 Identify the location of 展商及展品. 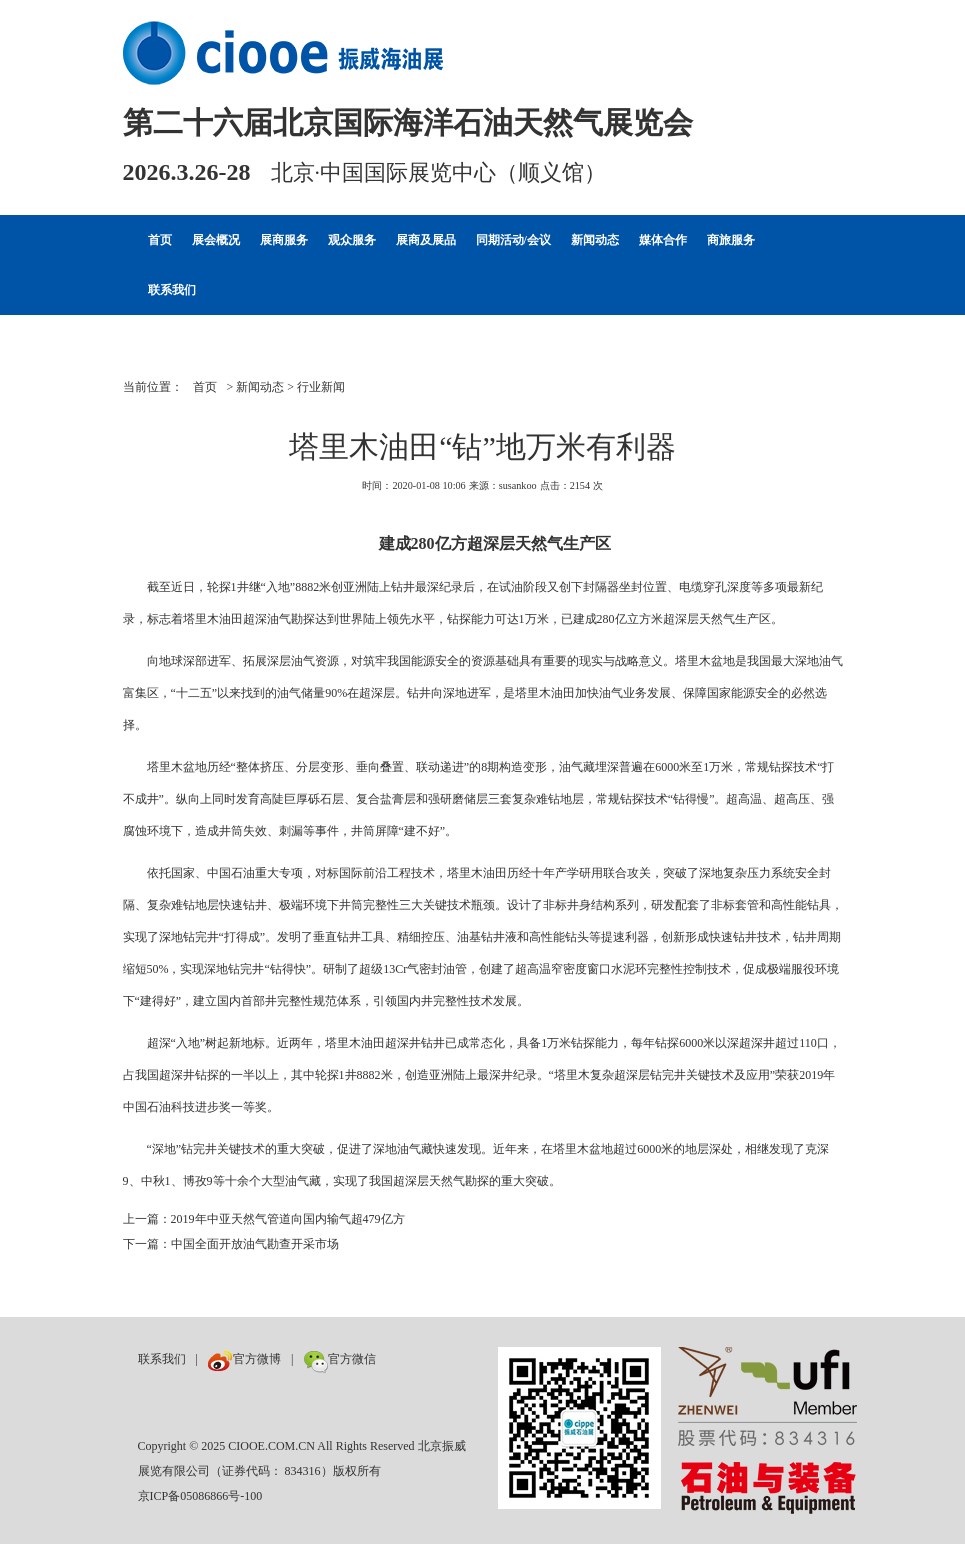
(426, 240).